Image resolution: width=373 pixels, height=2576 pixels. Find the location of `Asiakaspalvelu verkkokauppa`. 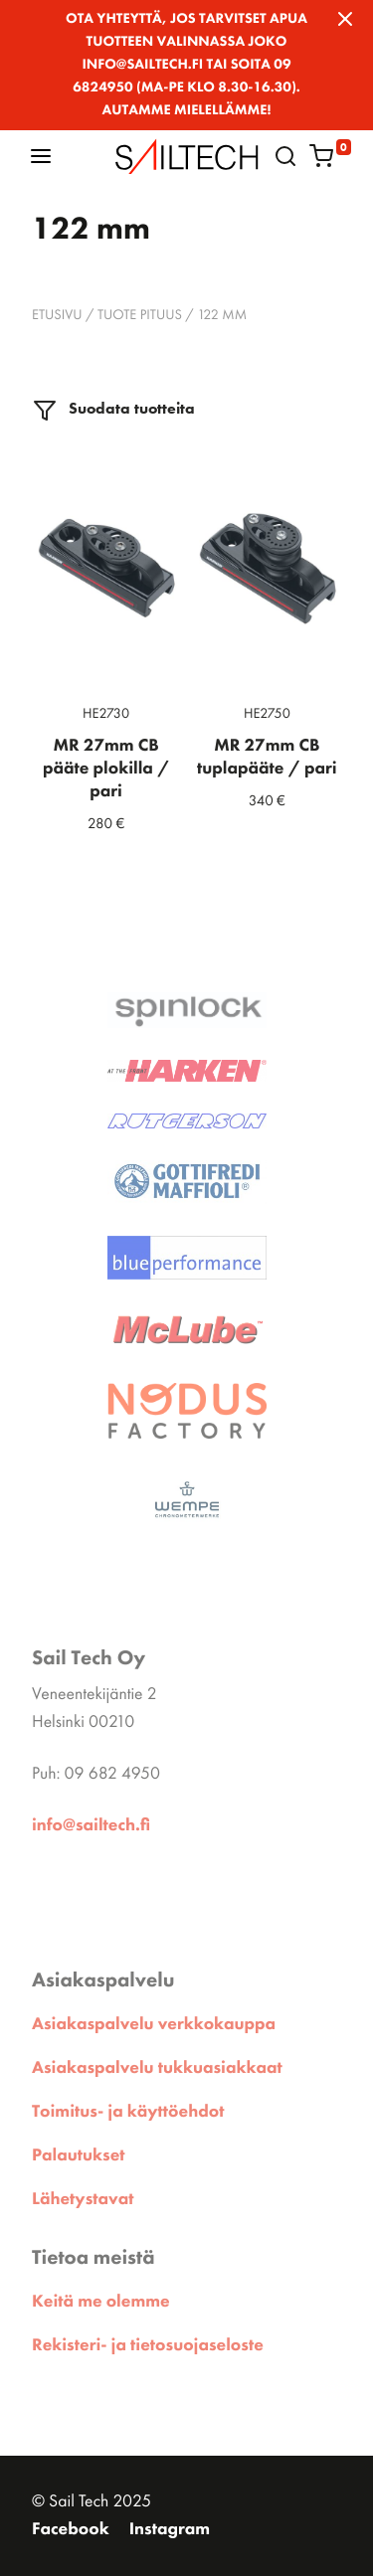

Asiakaspalvelu verkkokauppa is located at coordinates (154, 2024).